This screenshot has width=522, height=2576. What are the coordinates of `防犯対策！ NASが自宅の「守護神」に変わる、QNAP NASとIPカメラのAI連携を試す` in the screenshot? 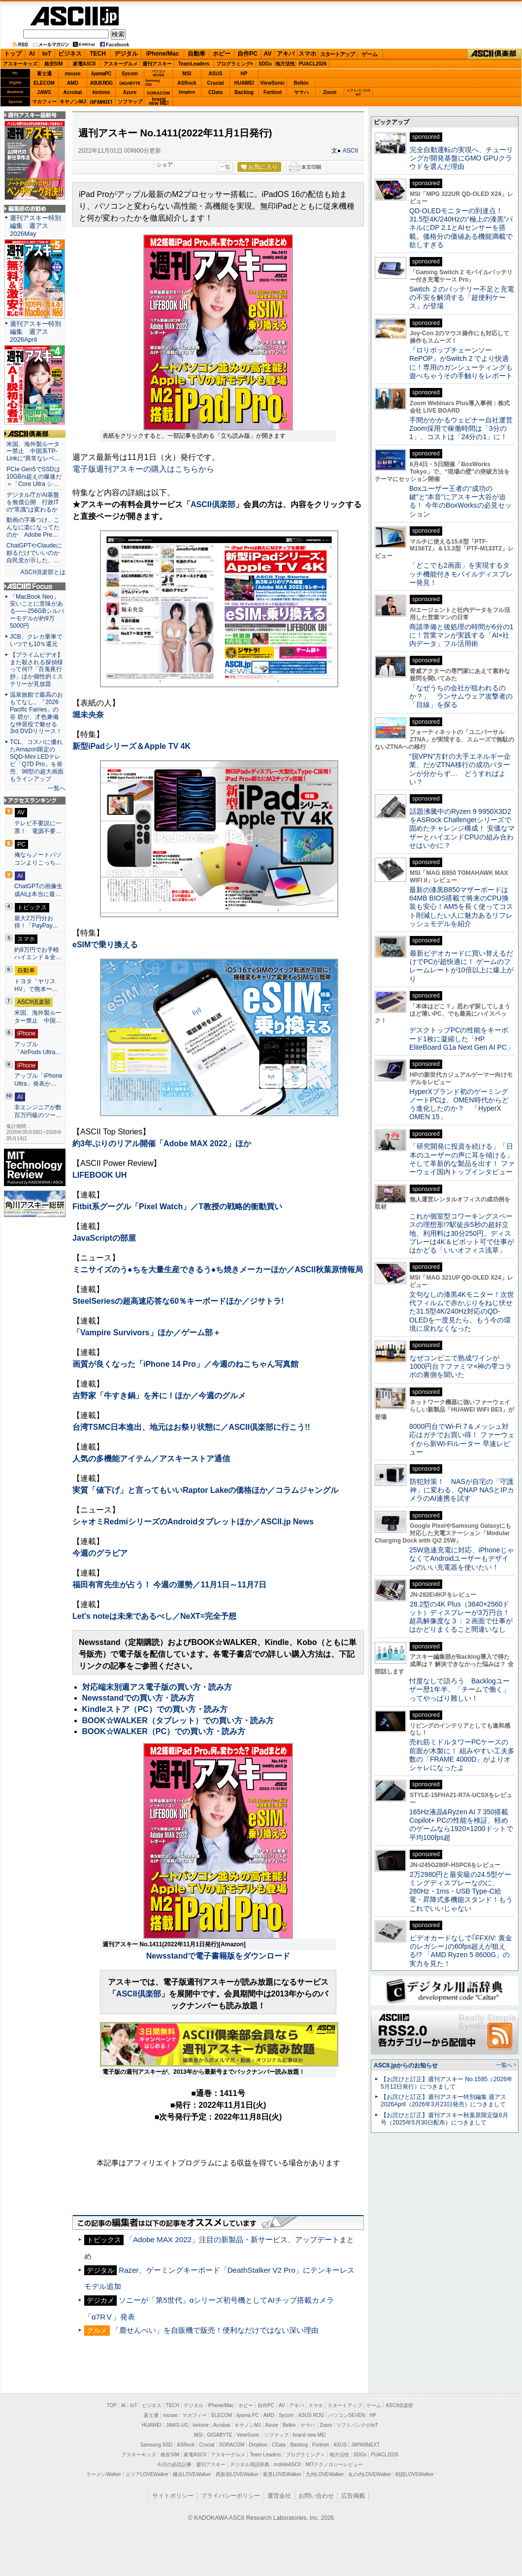 It's located at (461, 1490).